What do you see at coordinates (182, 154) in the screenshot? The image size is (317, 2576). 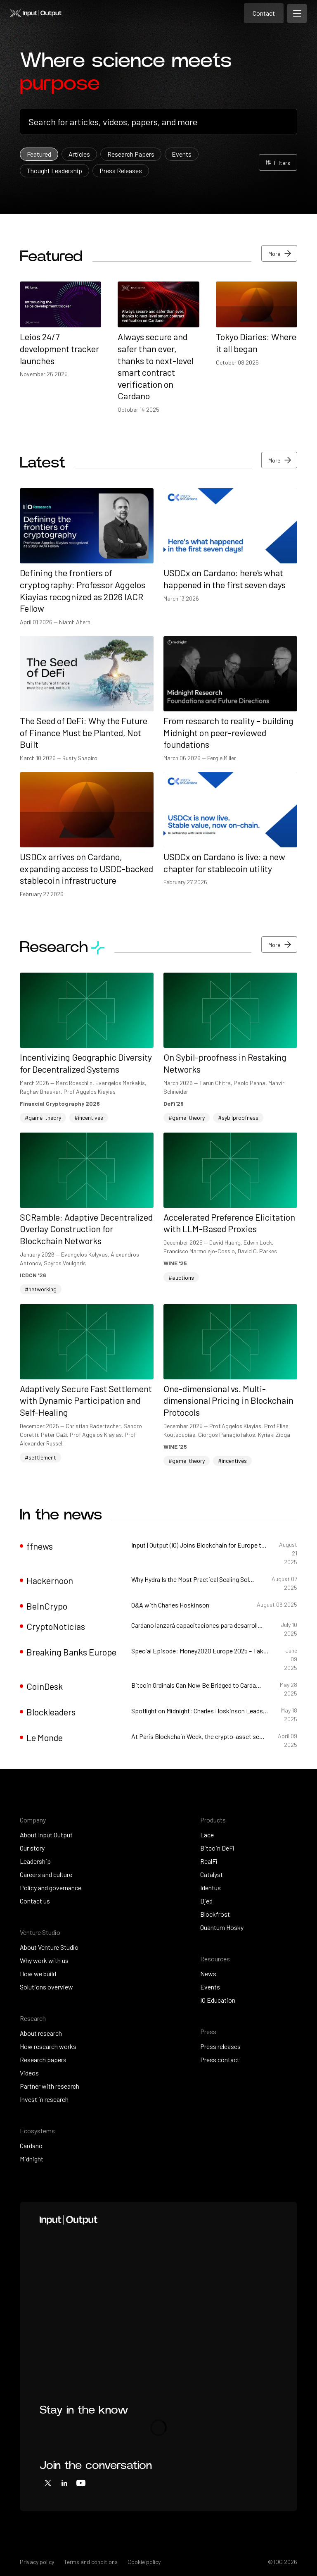 I see `Events` at bounding box center [182, 154].